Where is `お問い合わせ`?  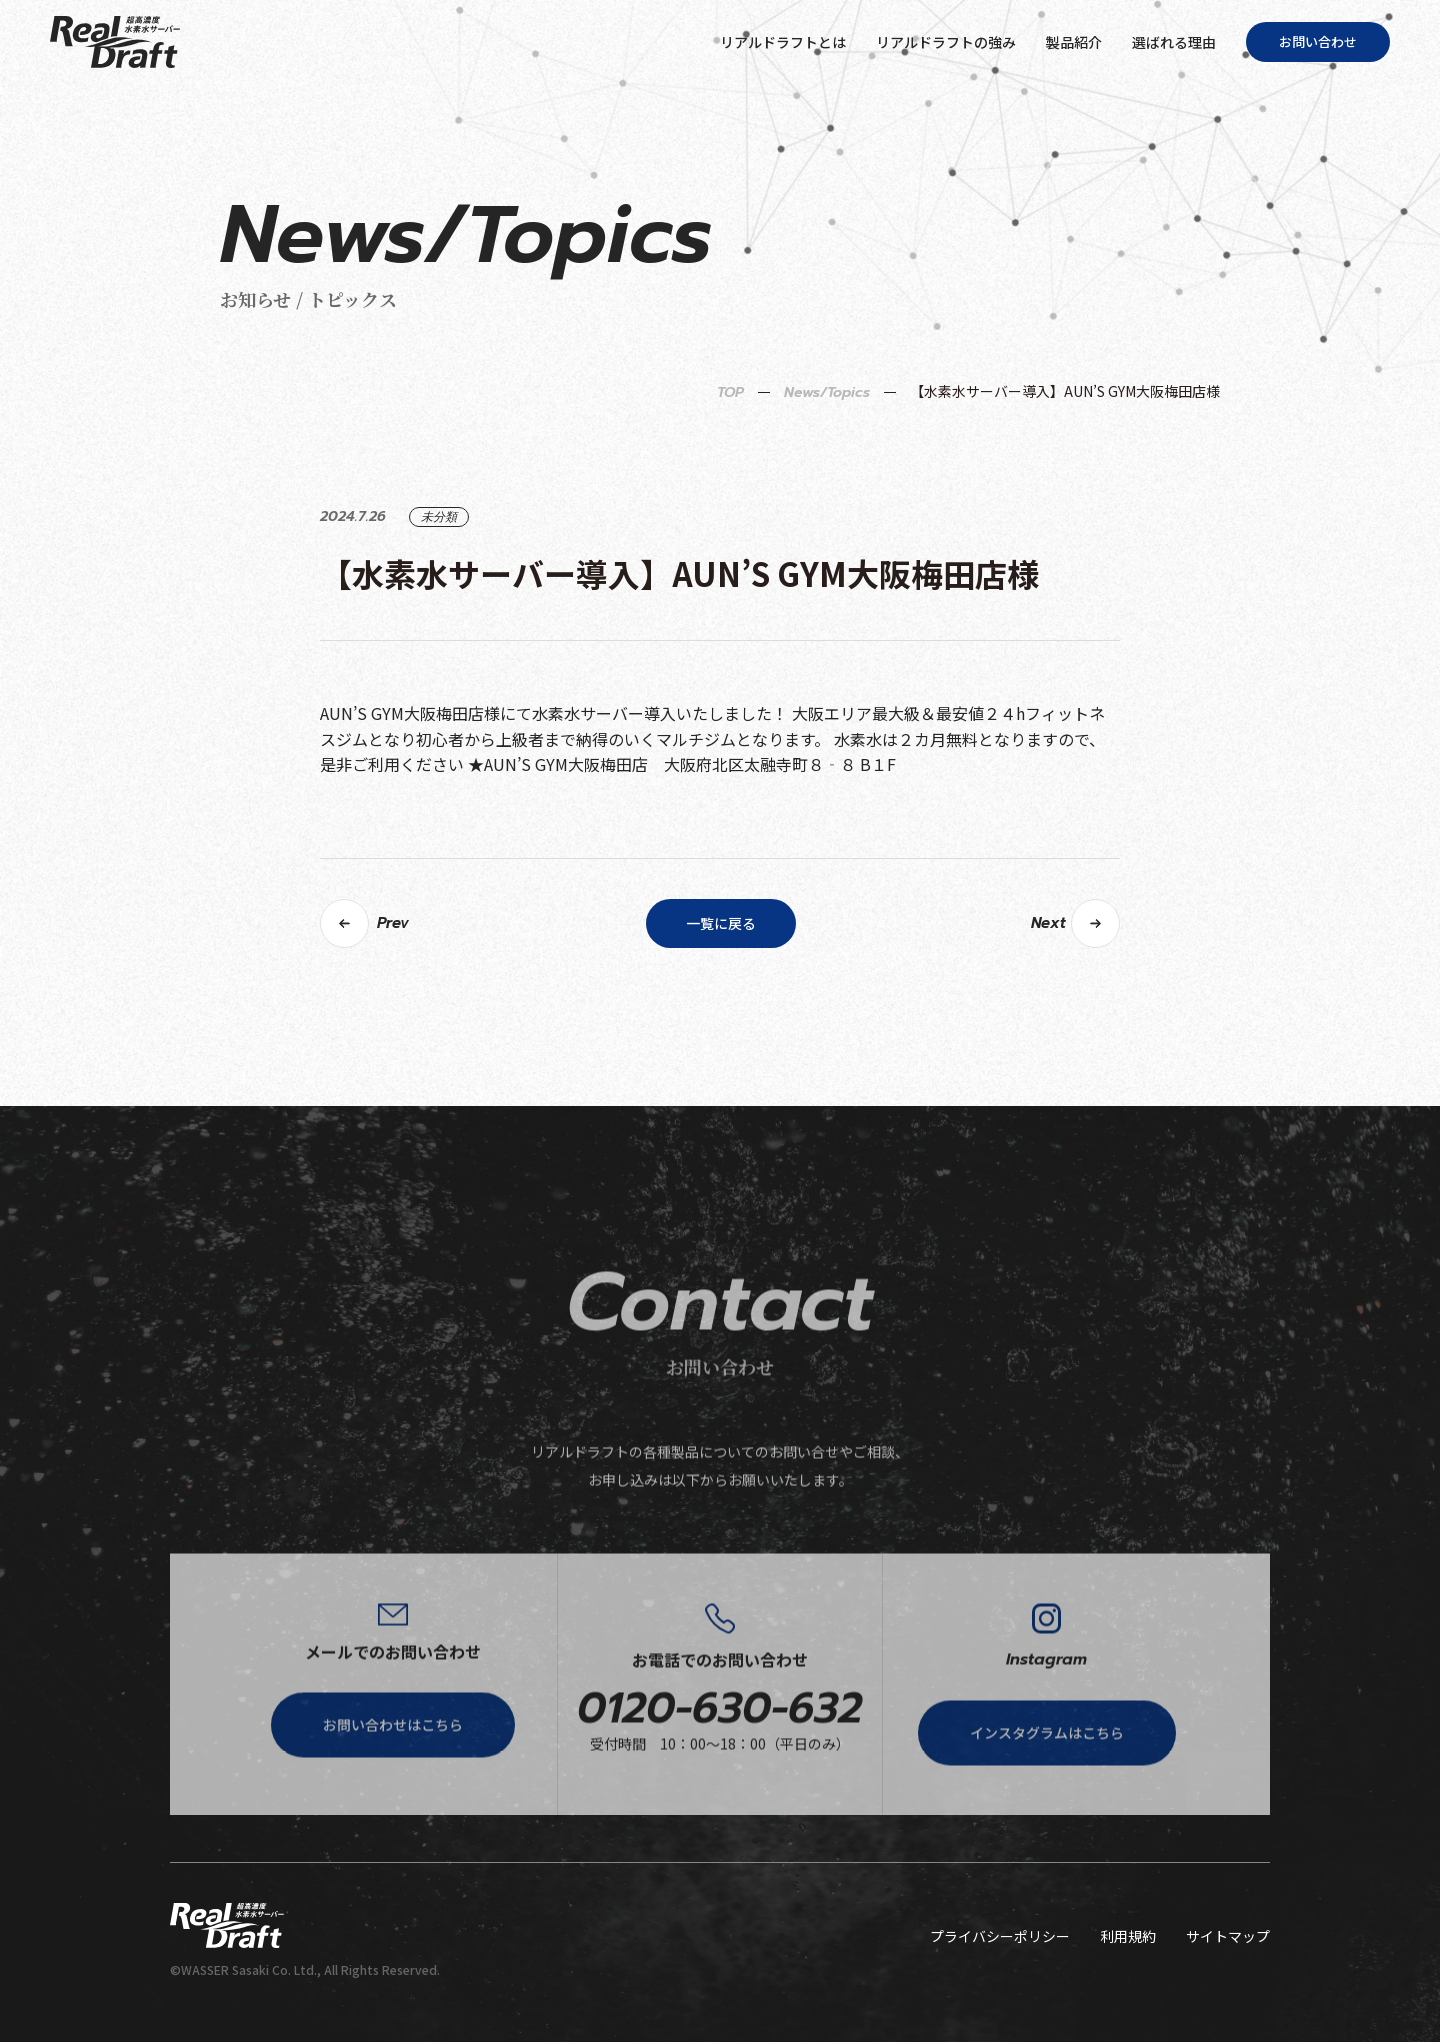
お問い合わせ is located at coordinates (1318, 41).